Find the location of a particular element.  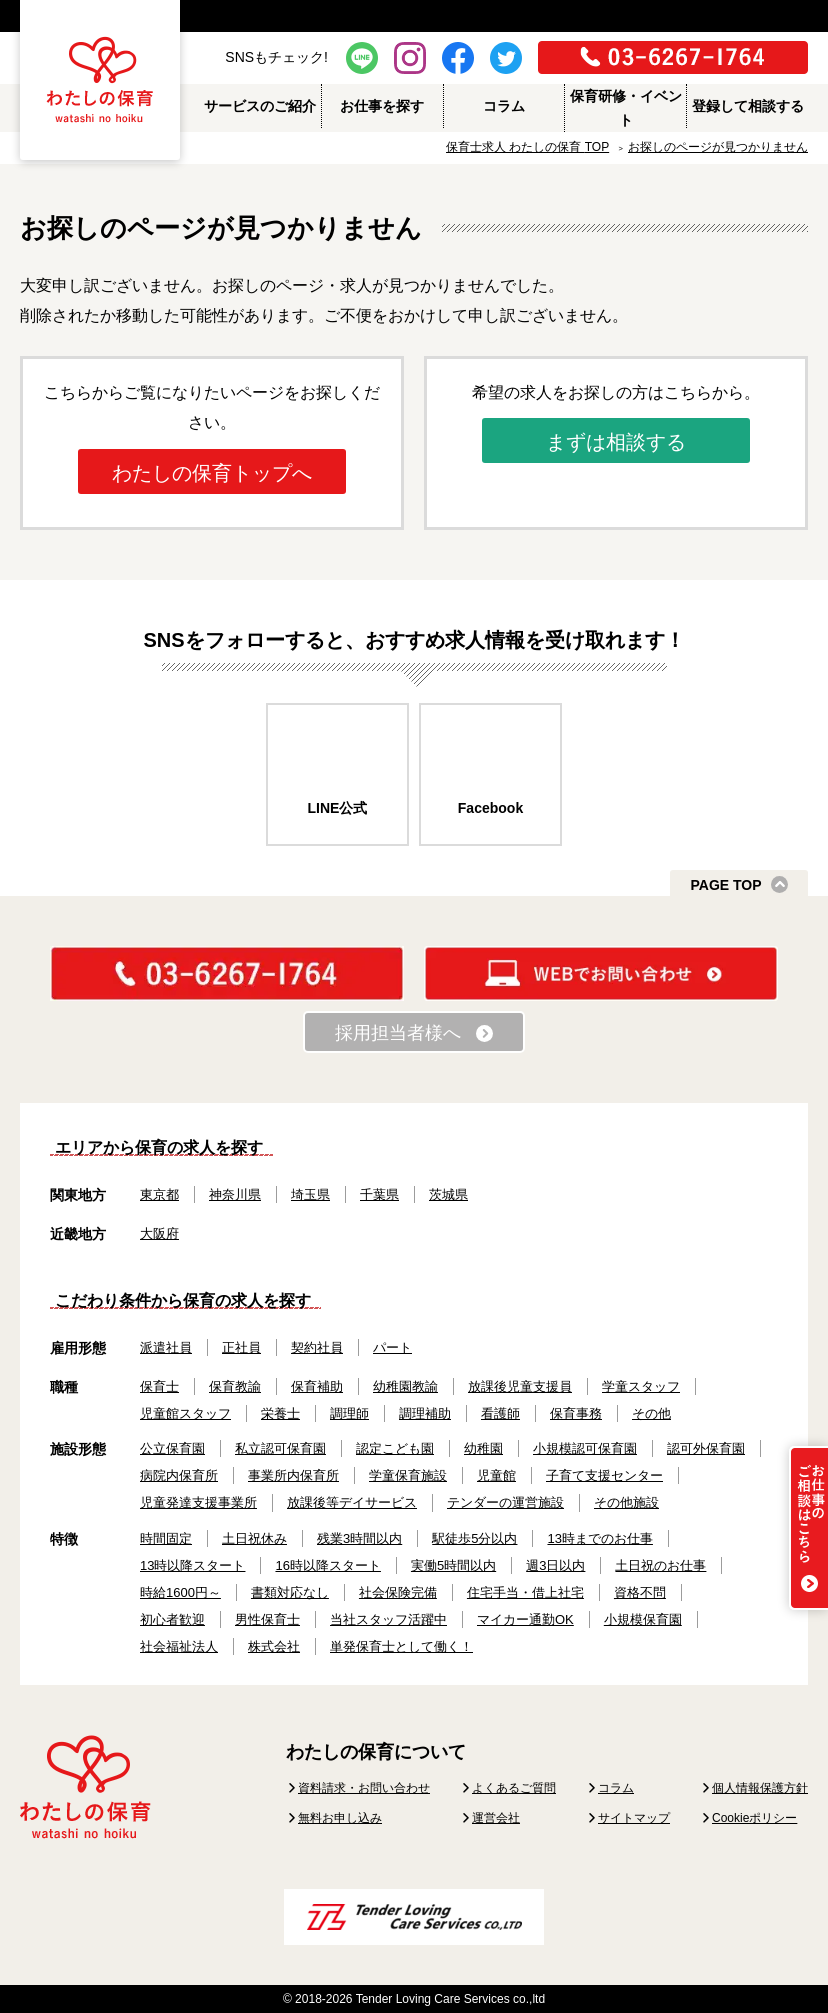

病院内保育所 is located at coordinates (179, 1475).